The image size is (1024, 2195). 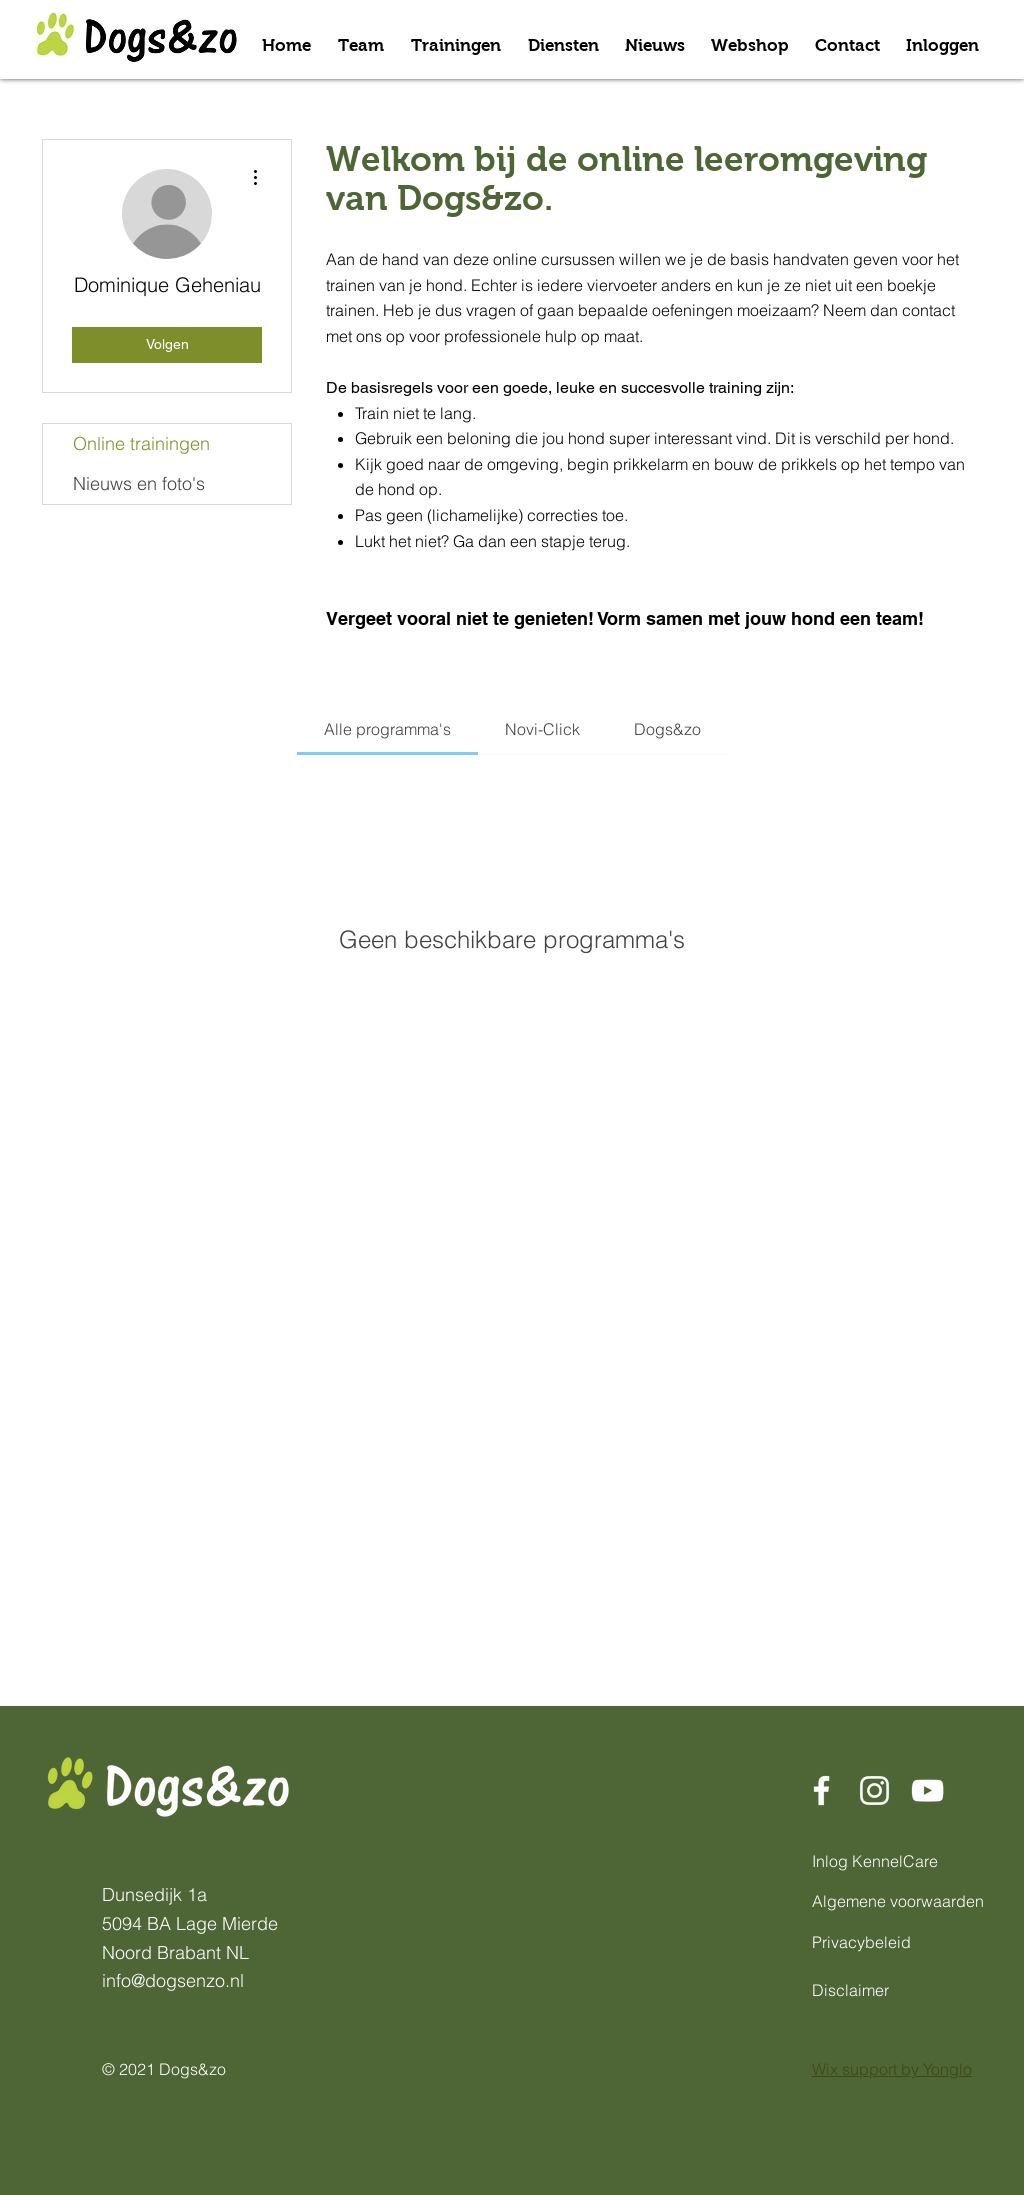 What do you see at coordinates (141, 443) in the screenshot?
I see `Online trainingen` at bounding box center [141, 443].